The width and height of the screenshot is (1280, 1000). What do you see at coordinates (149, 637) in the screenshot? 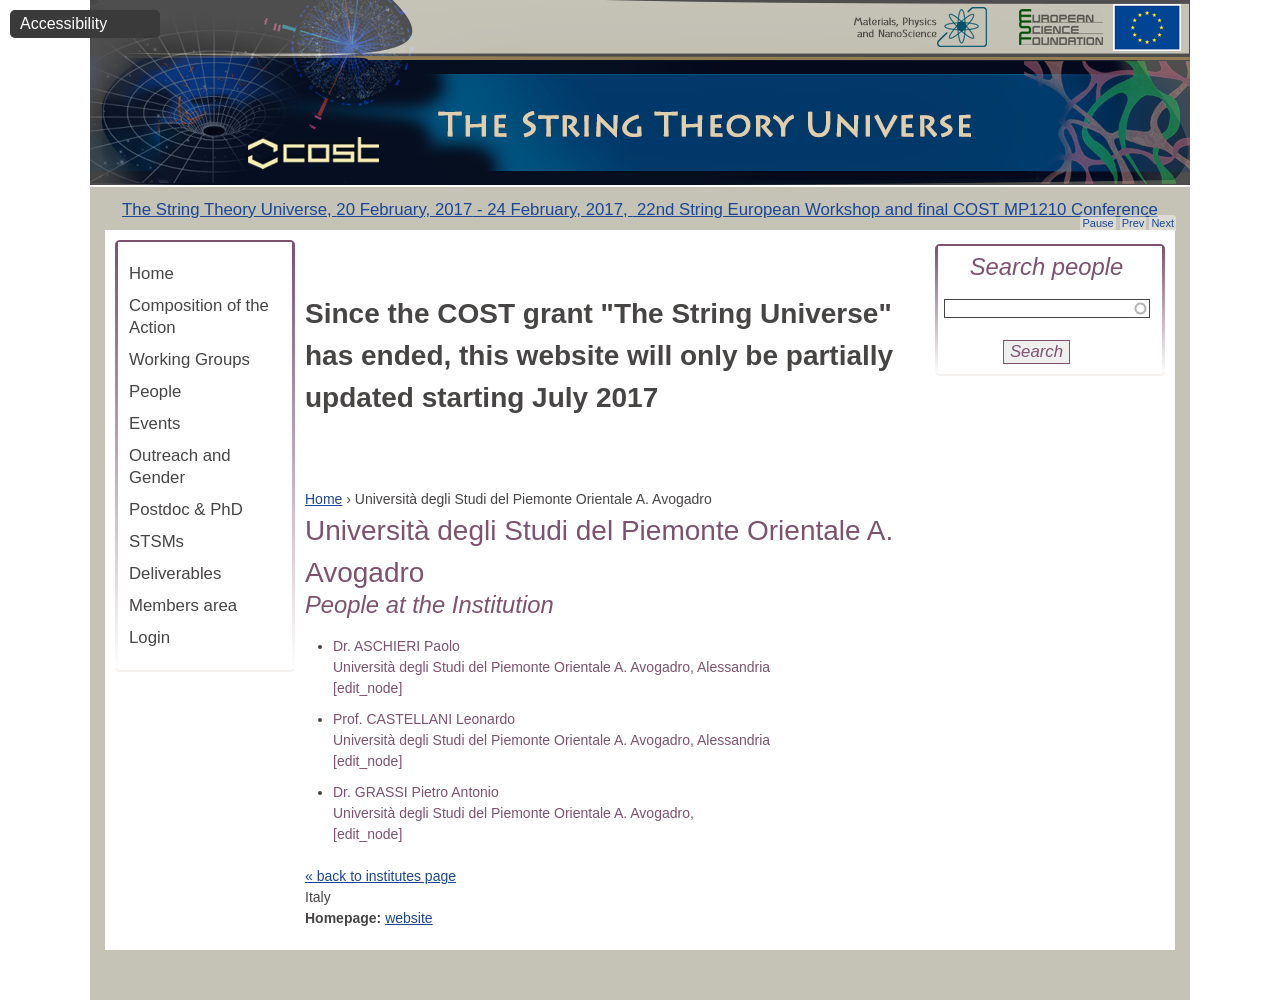
I see `Login` at bounding box center [149, 637].